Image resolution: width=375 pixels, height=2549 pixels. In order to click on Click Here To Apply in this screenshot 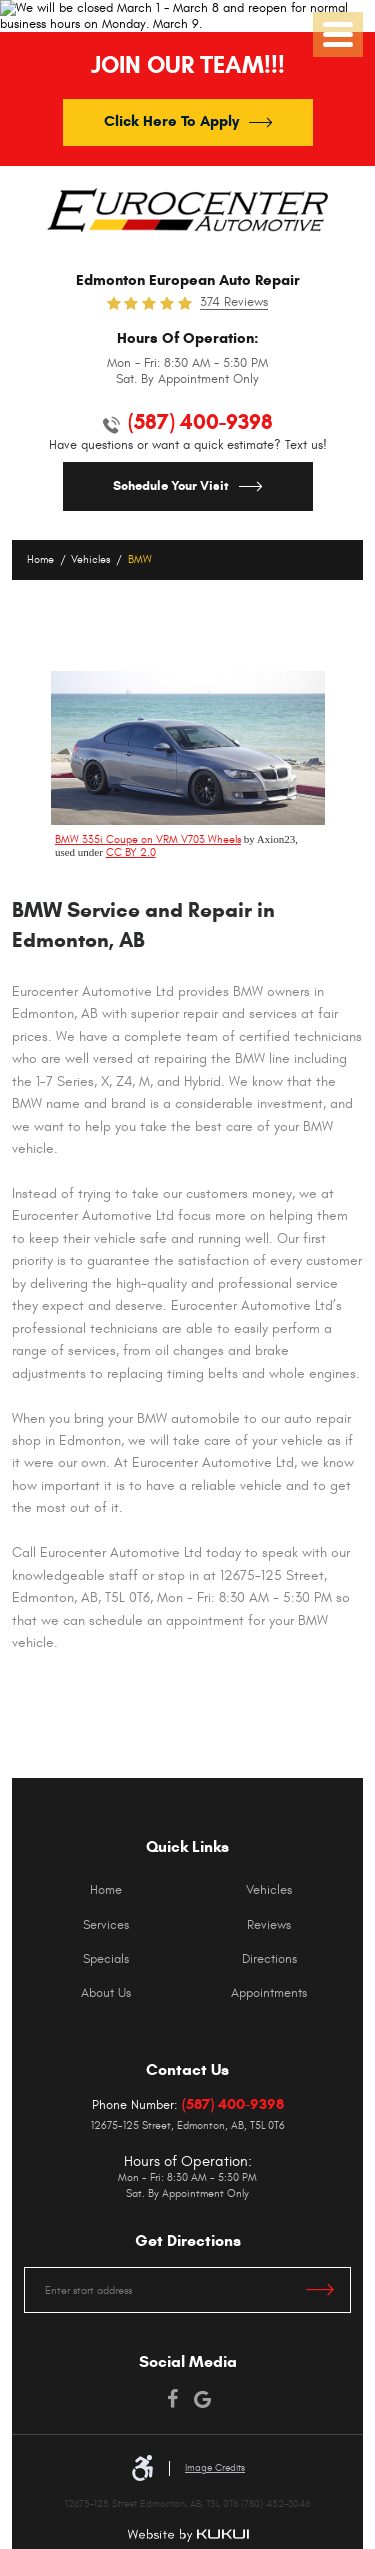, I will do `click(171, 121)`.